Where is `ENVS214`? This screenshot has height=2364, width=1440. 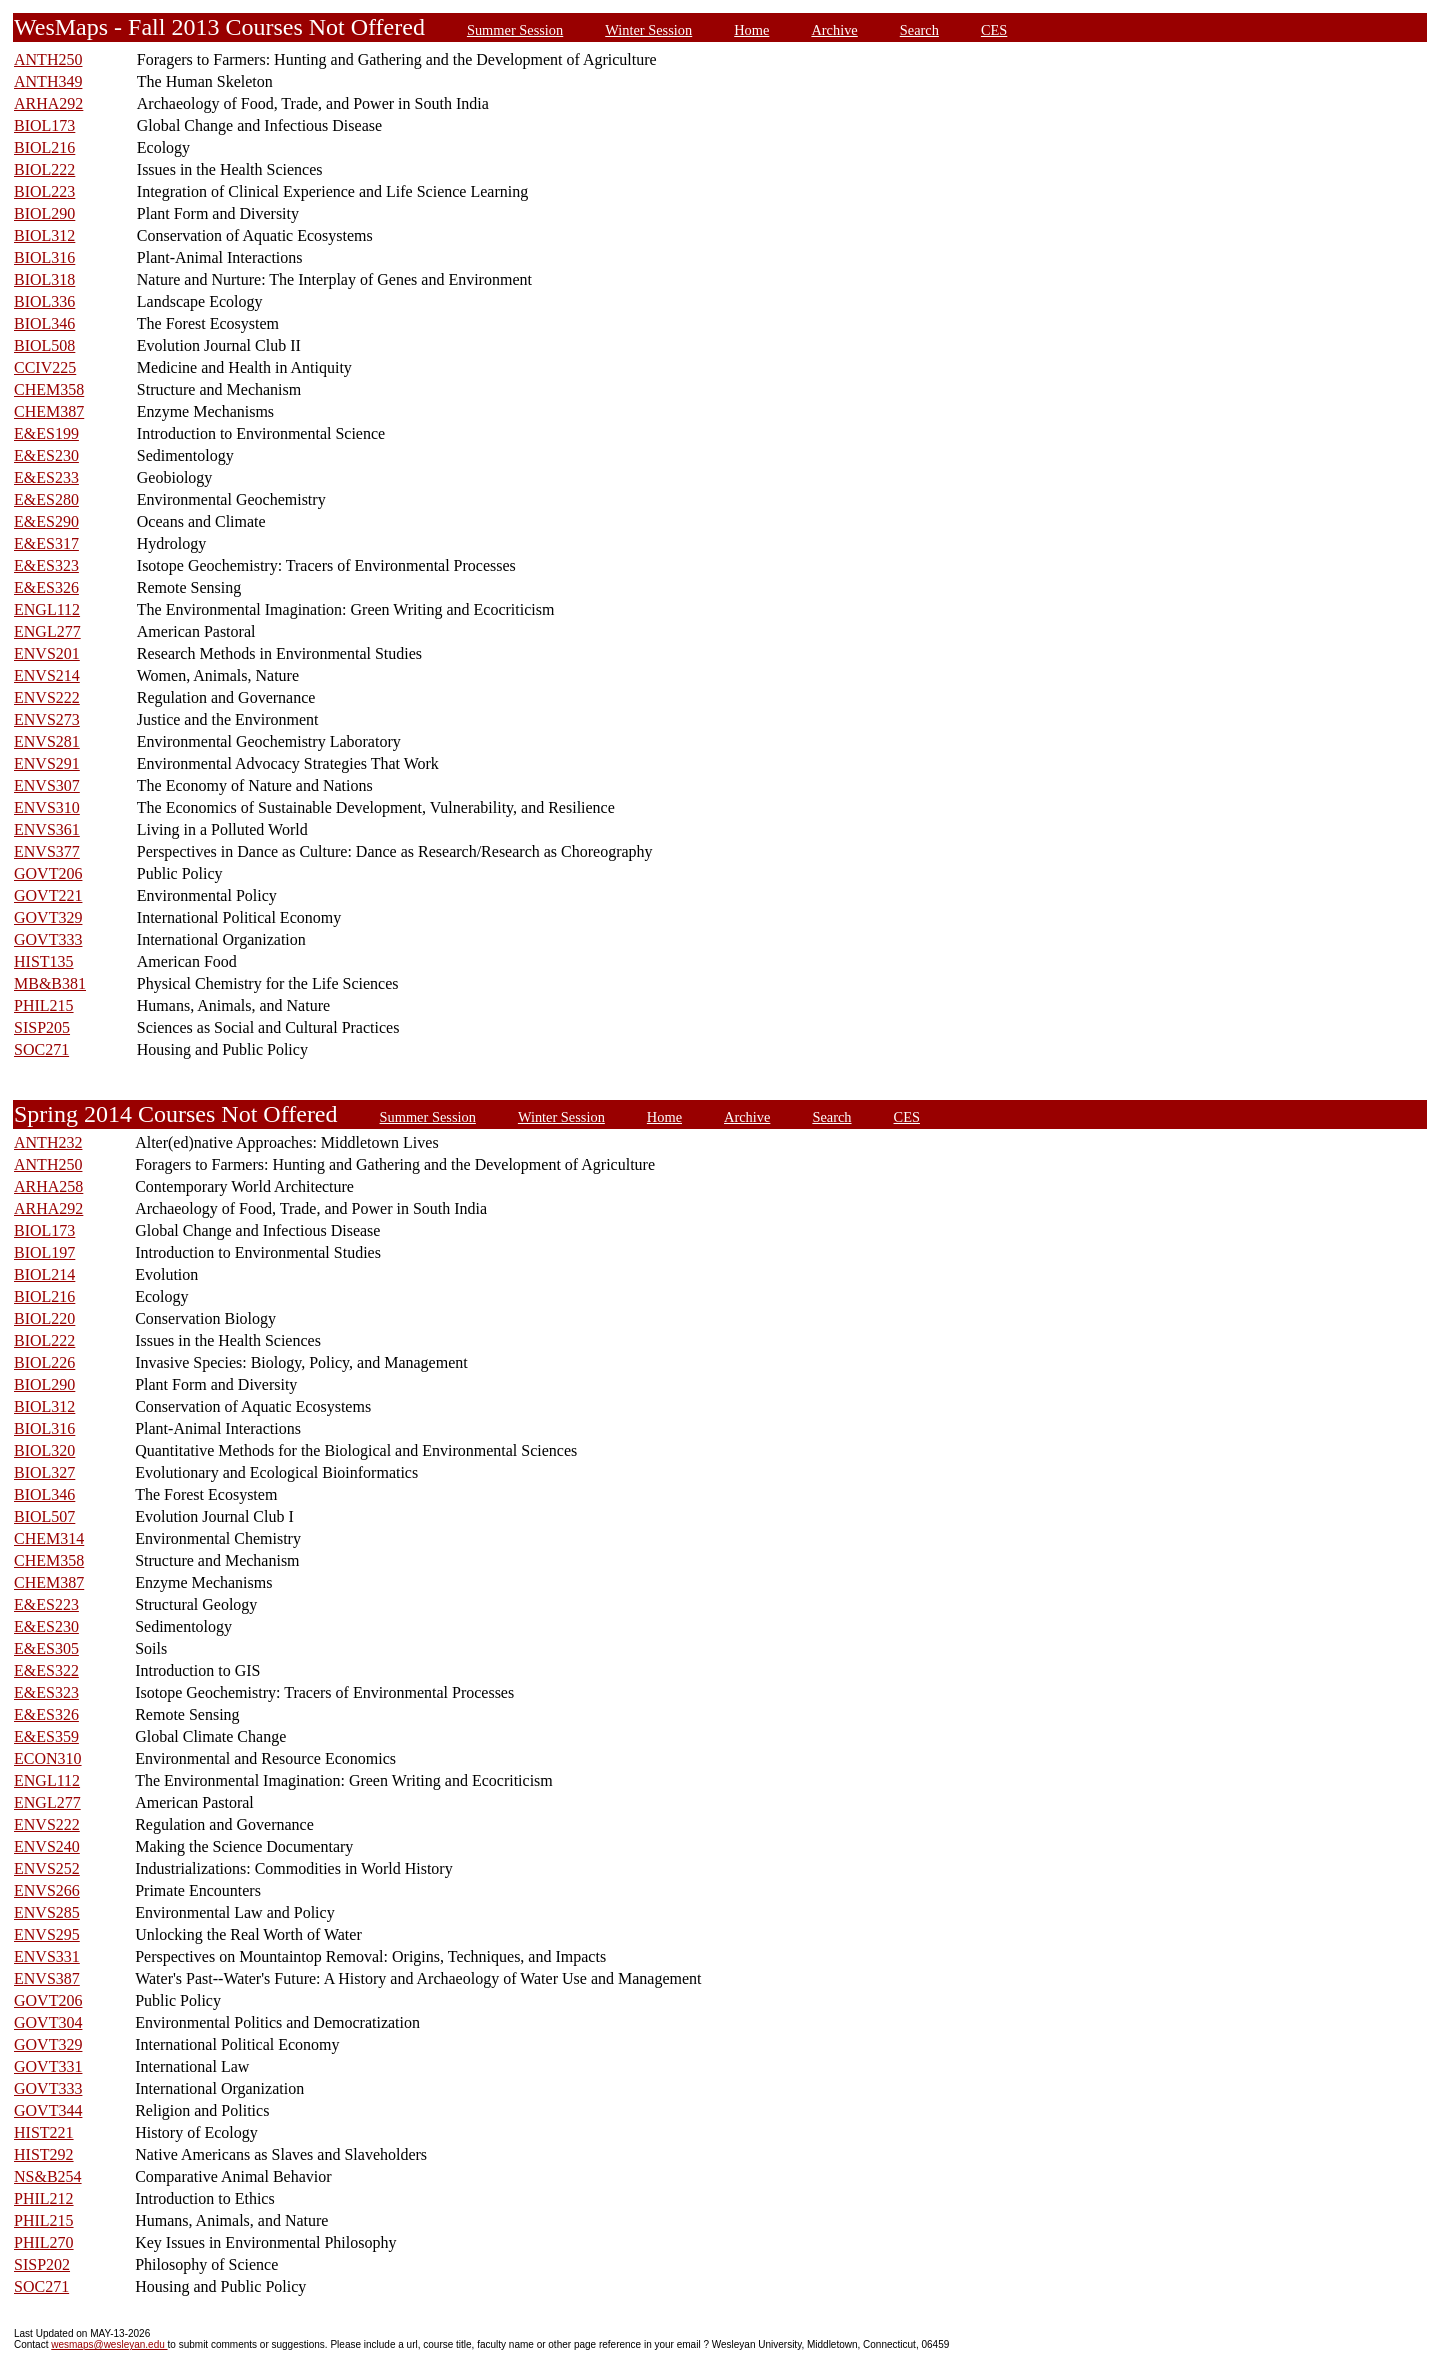
ENVS214 is located at coordinates (47, 675).